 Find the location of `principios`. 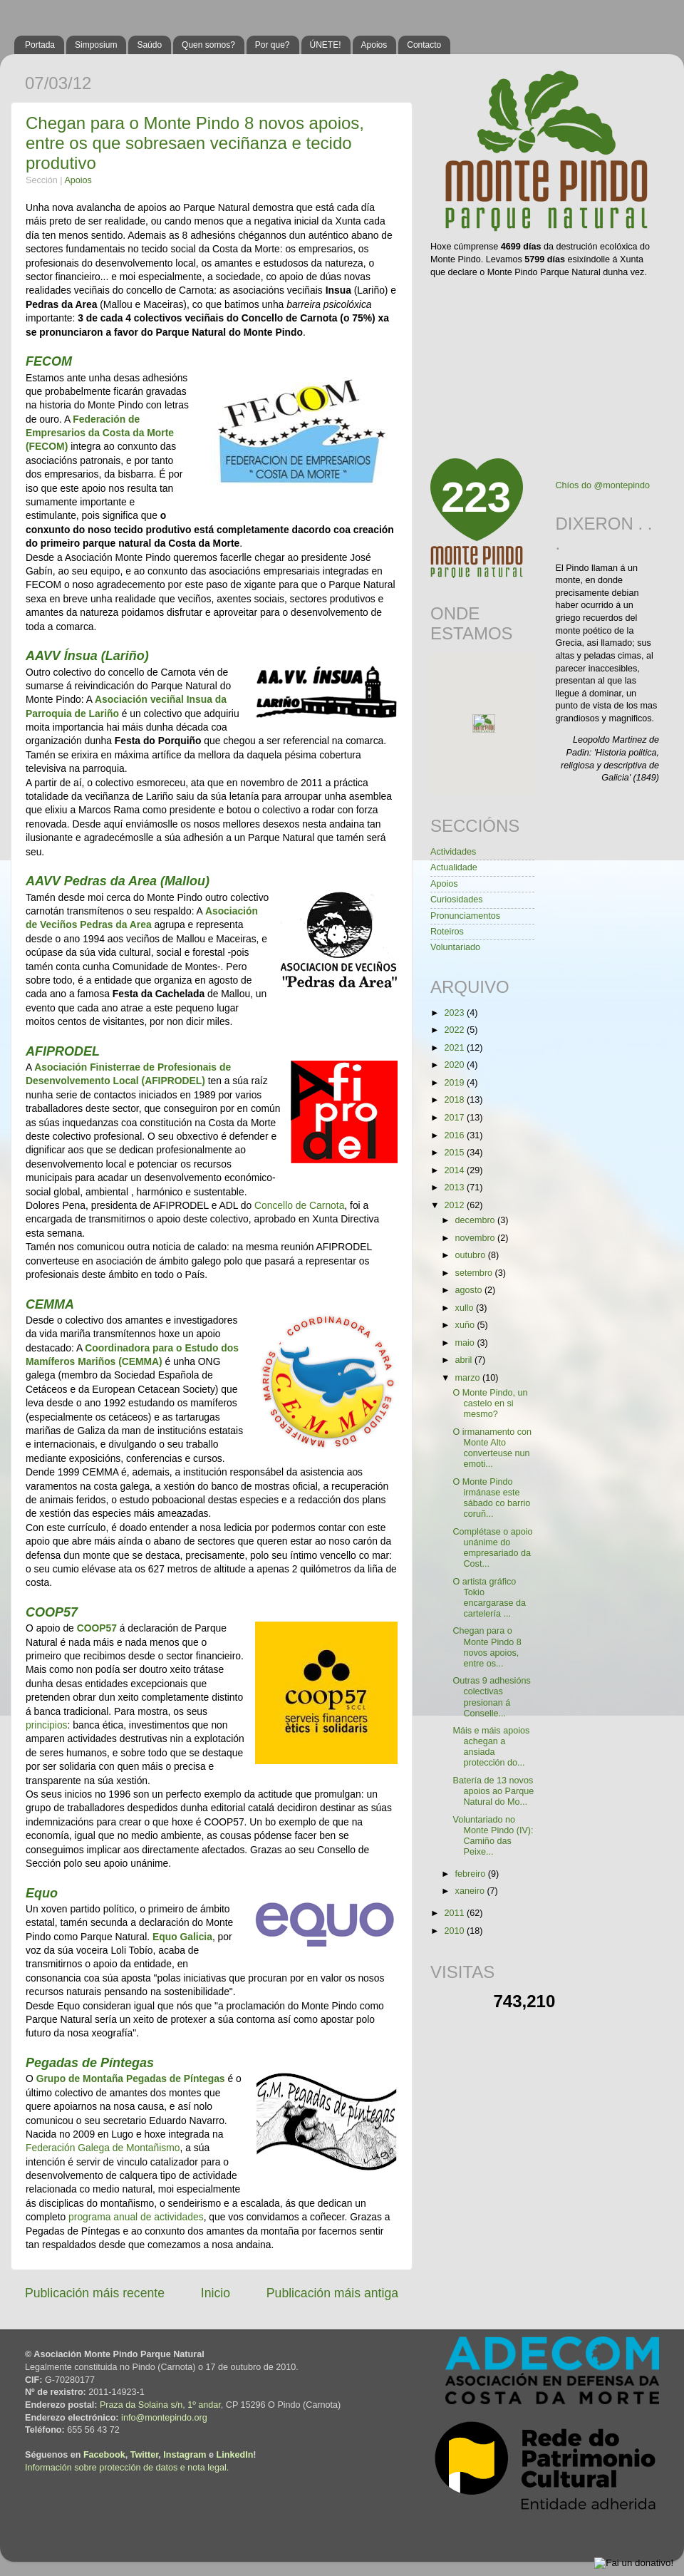

principios is located at coordinates (47, 1725).